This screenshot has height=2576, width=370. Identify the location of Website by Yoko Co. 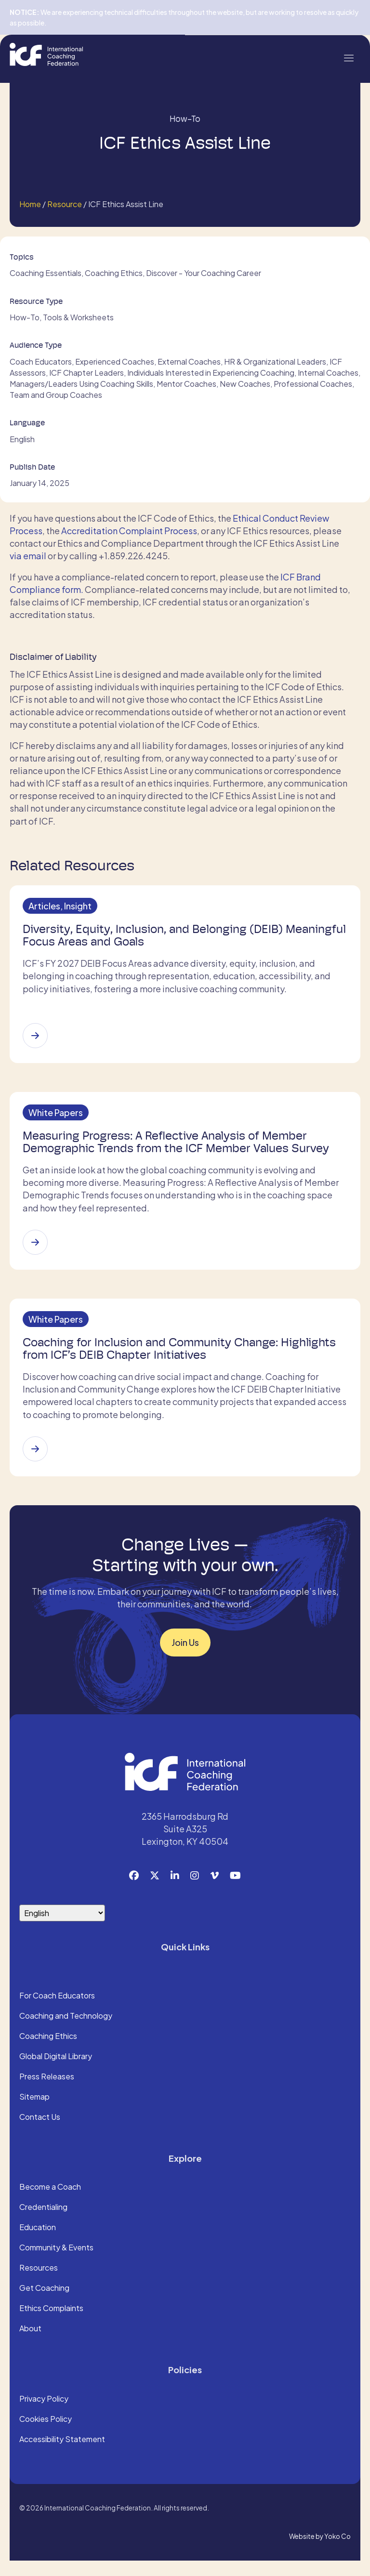
(320, 2552).